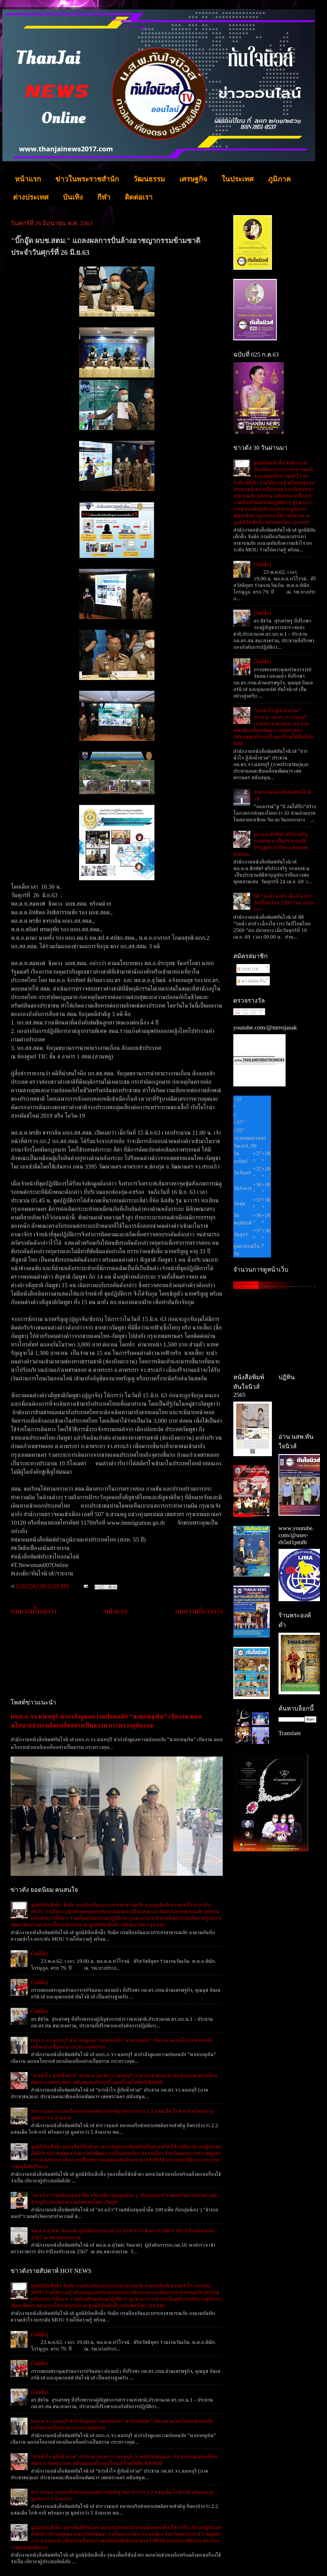 This screenshot has height=2576, width=327. I want to click on ต่างประเทศ, so click(30, 197).